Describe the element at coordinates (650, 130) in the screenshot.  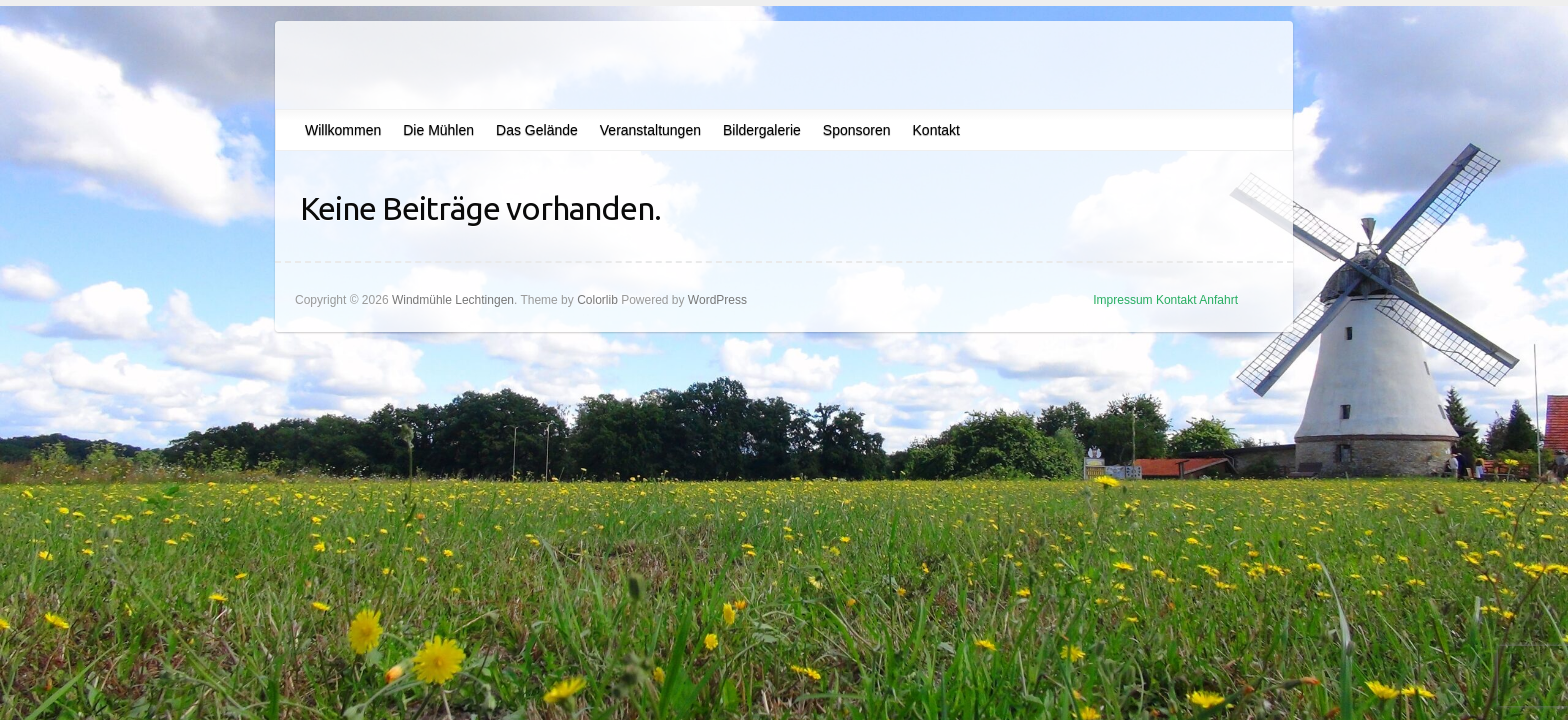
I see `Veranstaltungen` at that location.